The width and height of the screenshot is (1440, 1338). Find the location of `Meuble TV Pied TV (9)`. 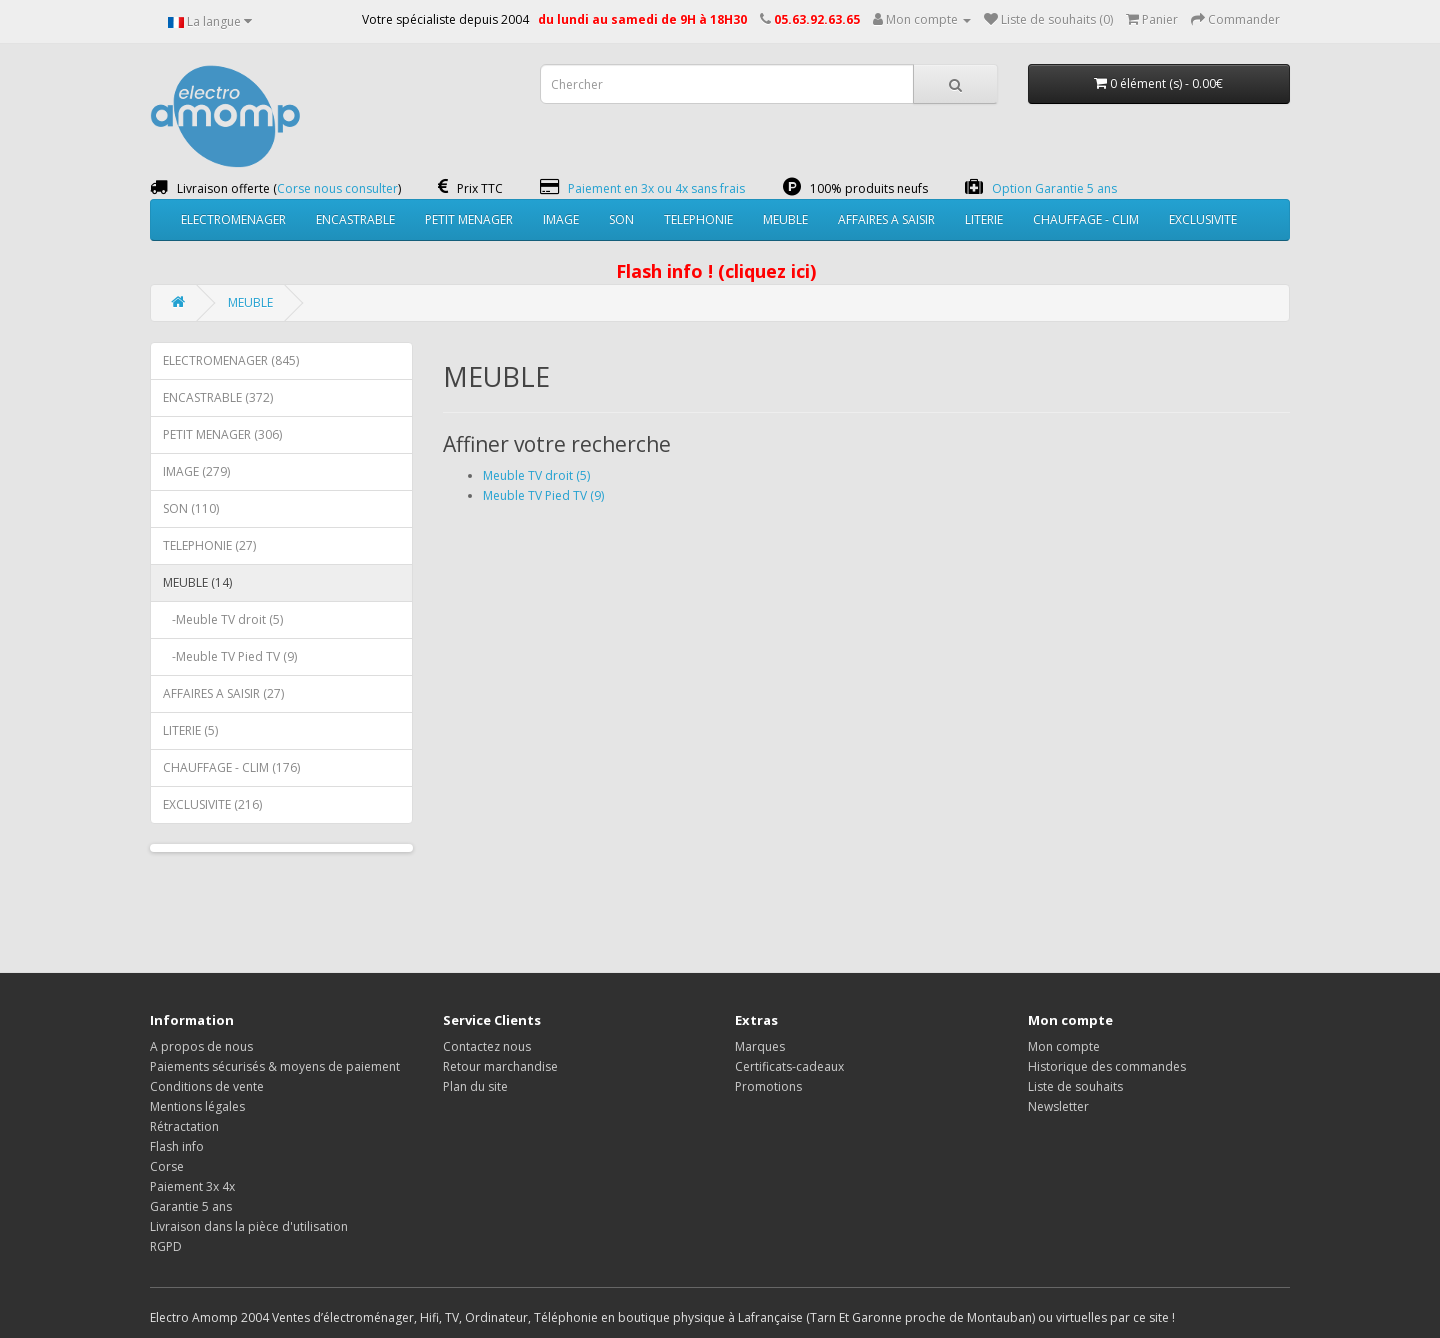

Meuble TV Pied TV (9) is located at coordinates (543, 495).